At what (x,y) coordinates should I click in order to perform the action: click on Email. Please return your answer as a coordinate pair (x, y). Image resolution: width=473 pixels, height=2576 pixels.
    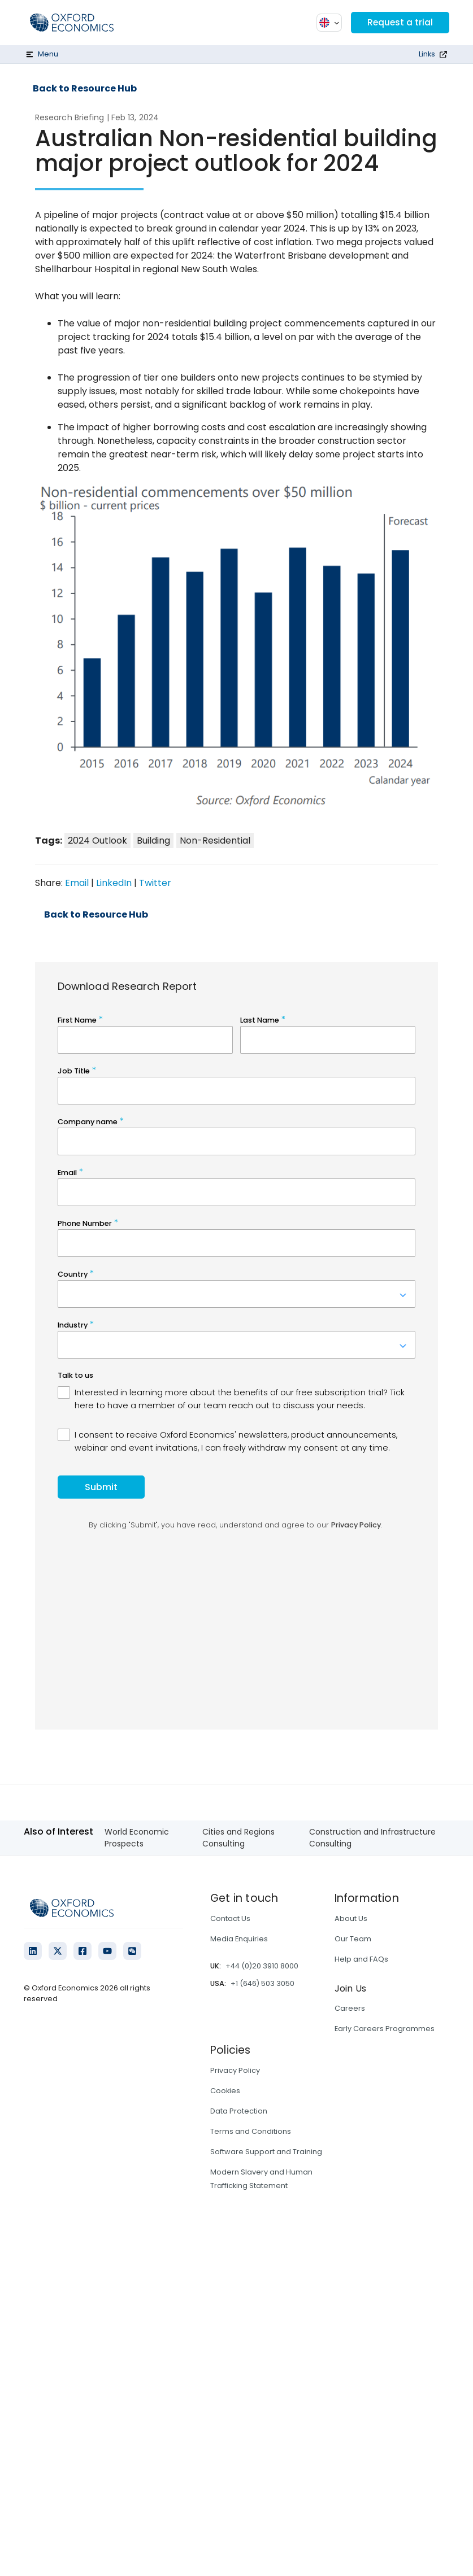
    Looking at the image, I should click on (77, 882).